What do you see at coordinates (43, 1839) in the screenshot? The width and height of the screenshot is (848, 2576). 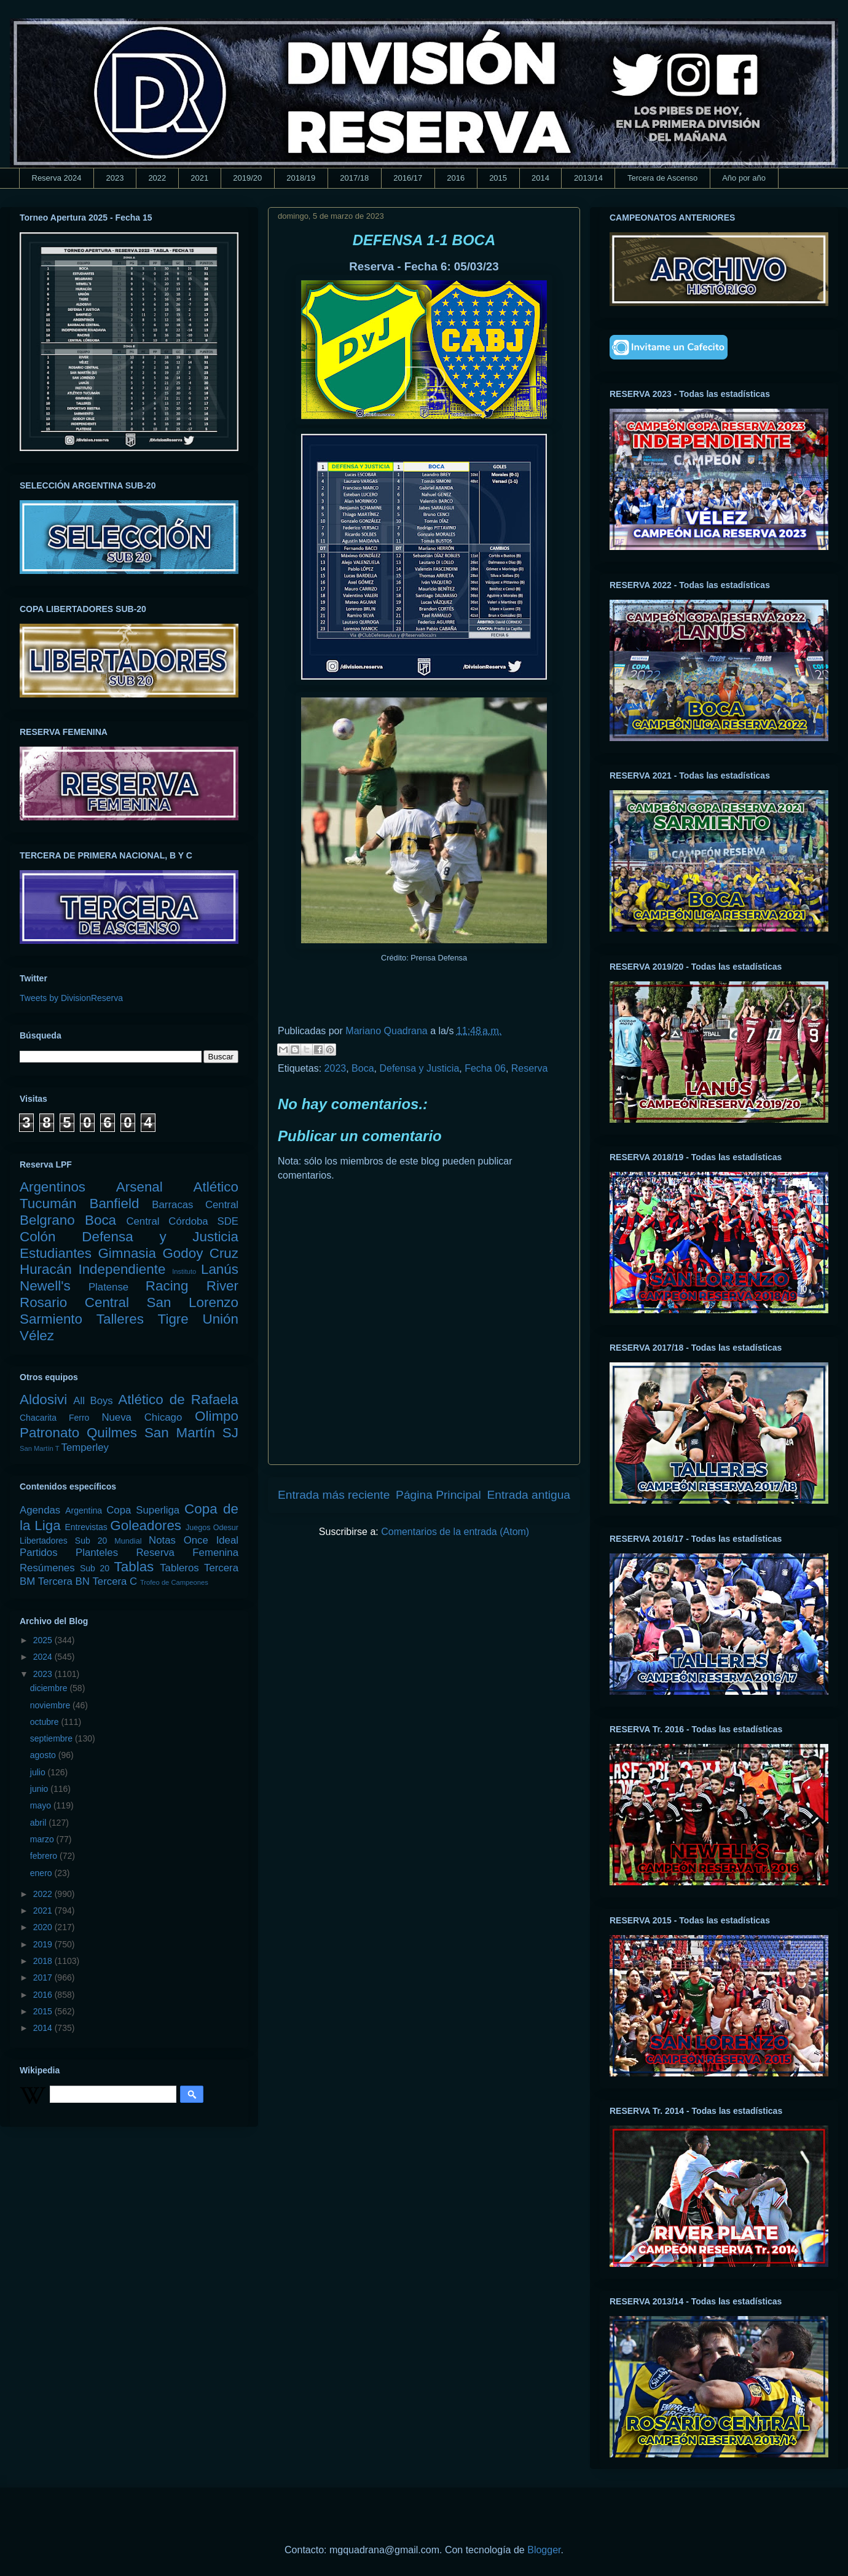 I see `marzo` at bounding box center [43, 1839].